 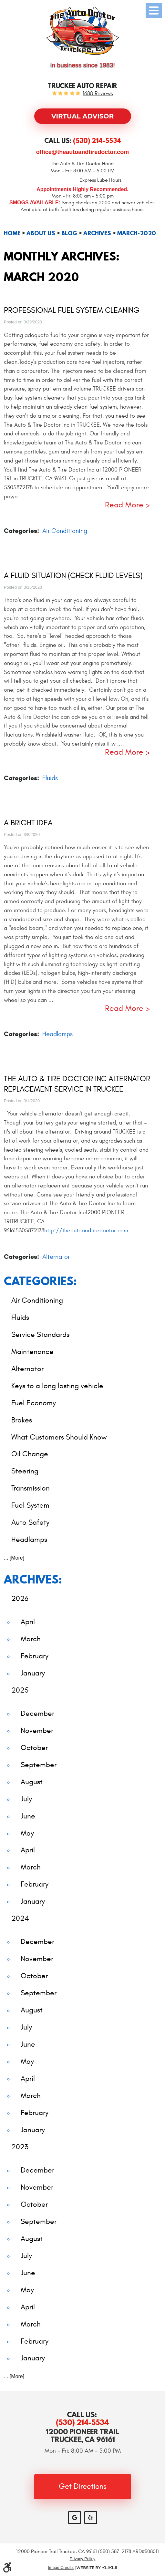 I want to click on Yelp, so click(x=90, y=2517).